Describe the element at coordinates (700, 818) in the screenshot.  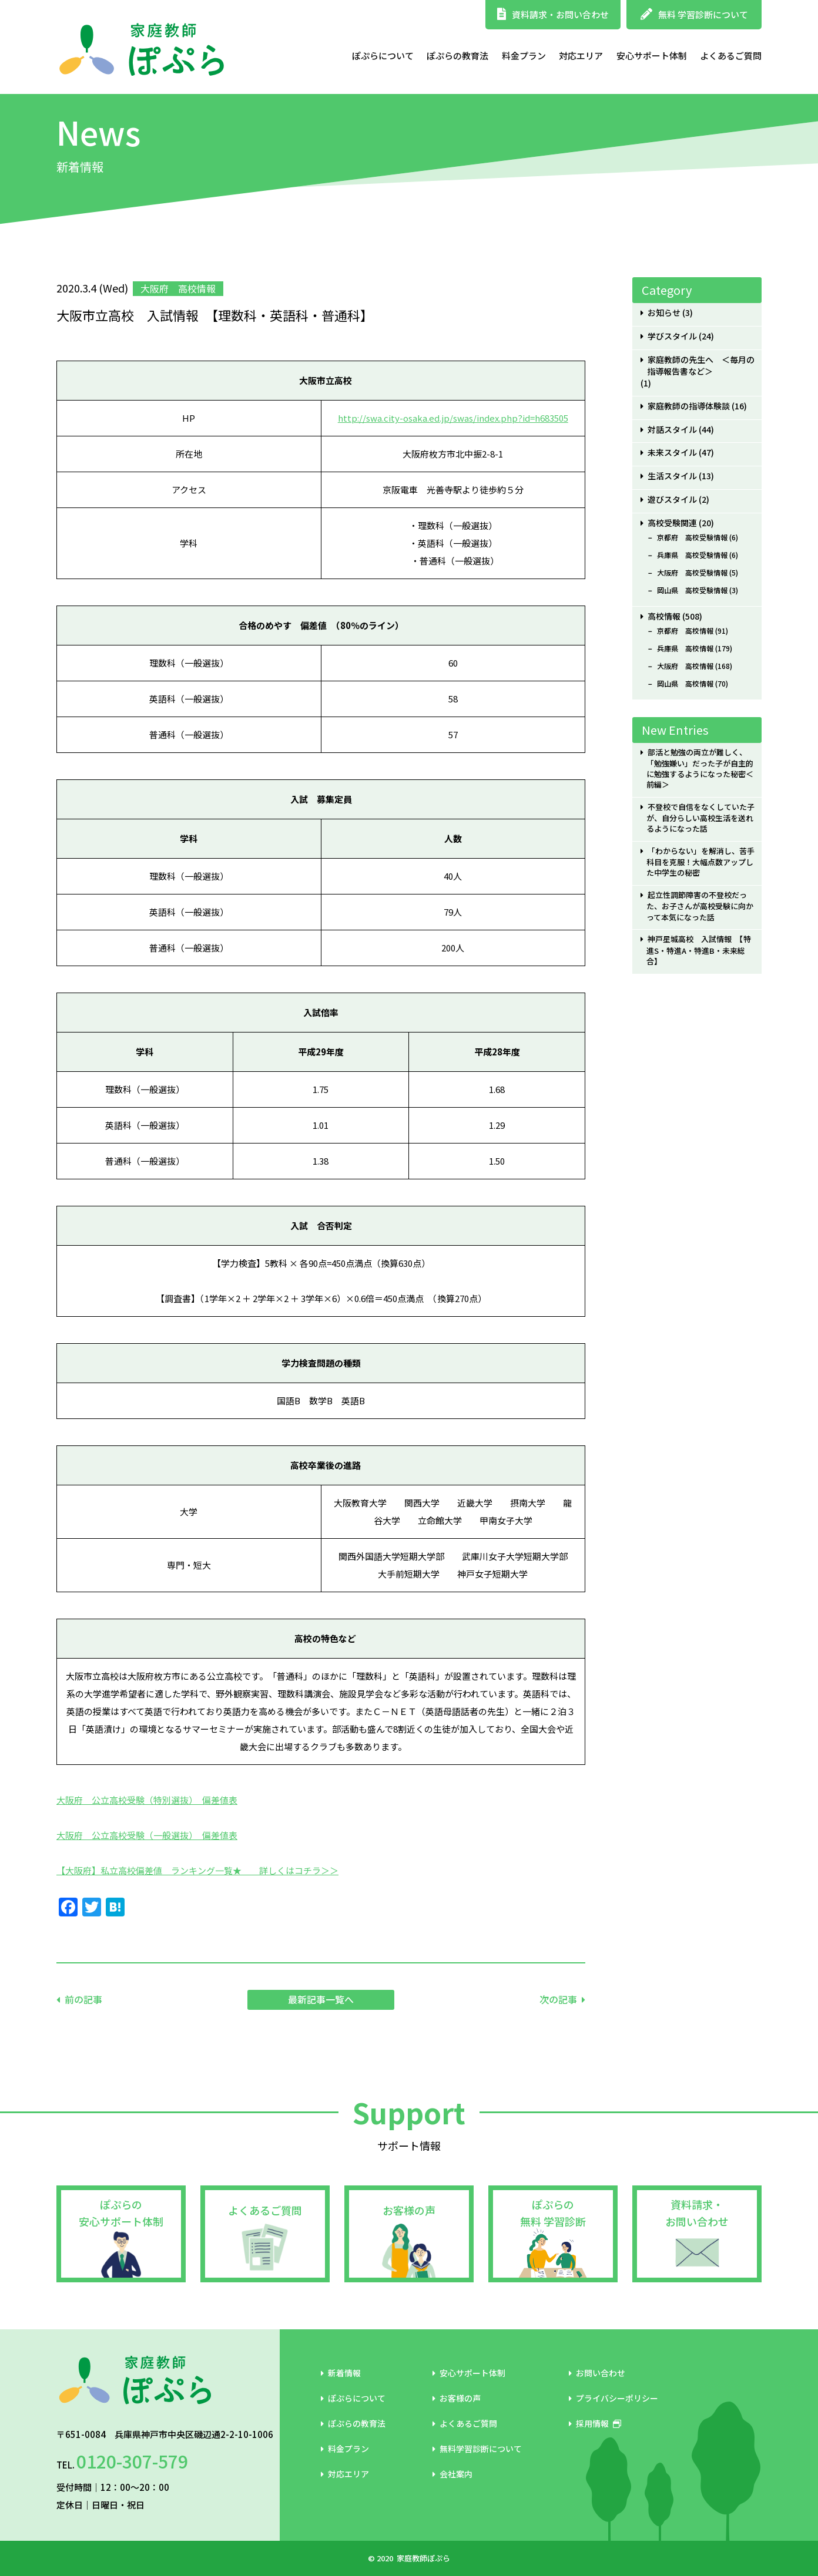
I see `不登校で自信をなくしていた子が、自分らしい高校生活を送れるようになった話` at that location.